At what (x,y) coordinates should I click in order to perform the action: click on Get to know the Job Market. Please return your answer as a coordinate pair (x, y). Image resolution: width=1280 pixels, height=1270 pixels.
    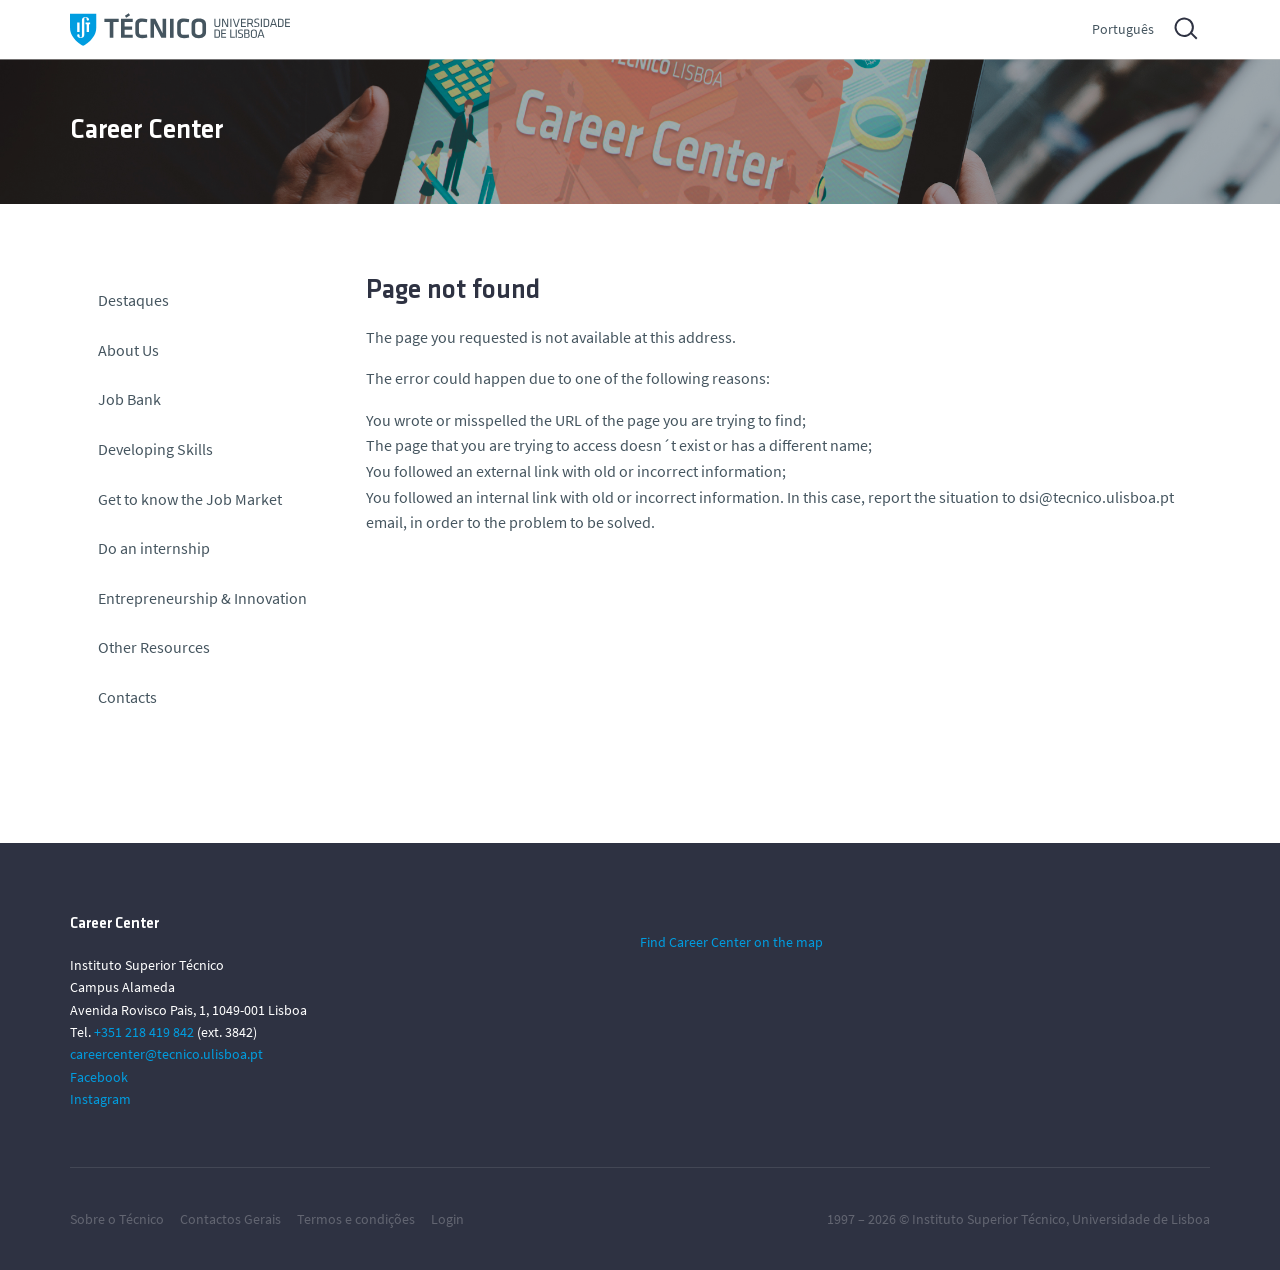
    Looking at the image, I should click on (190, 499).